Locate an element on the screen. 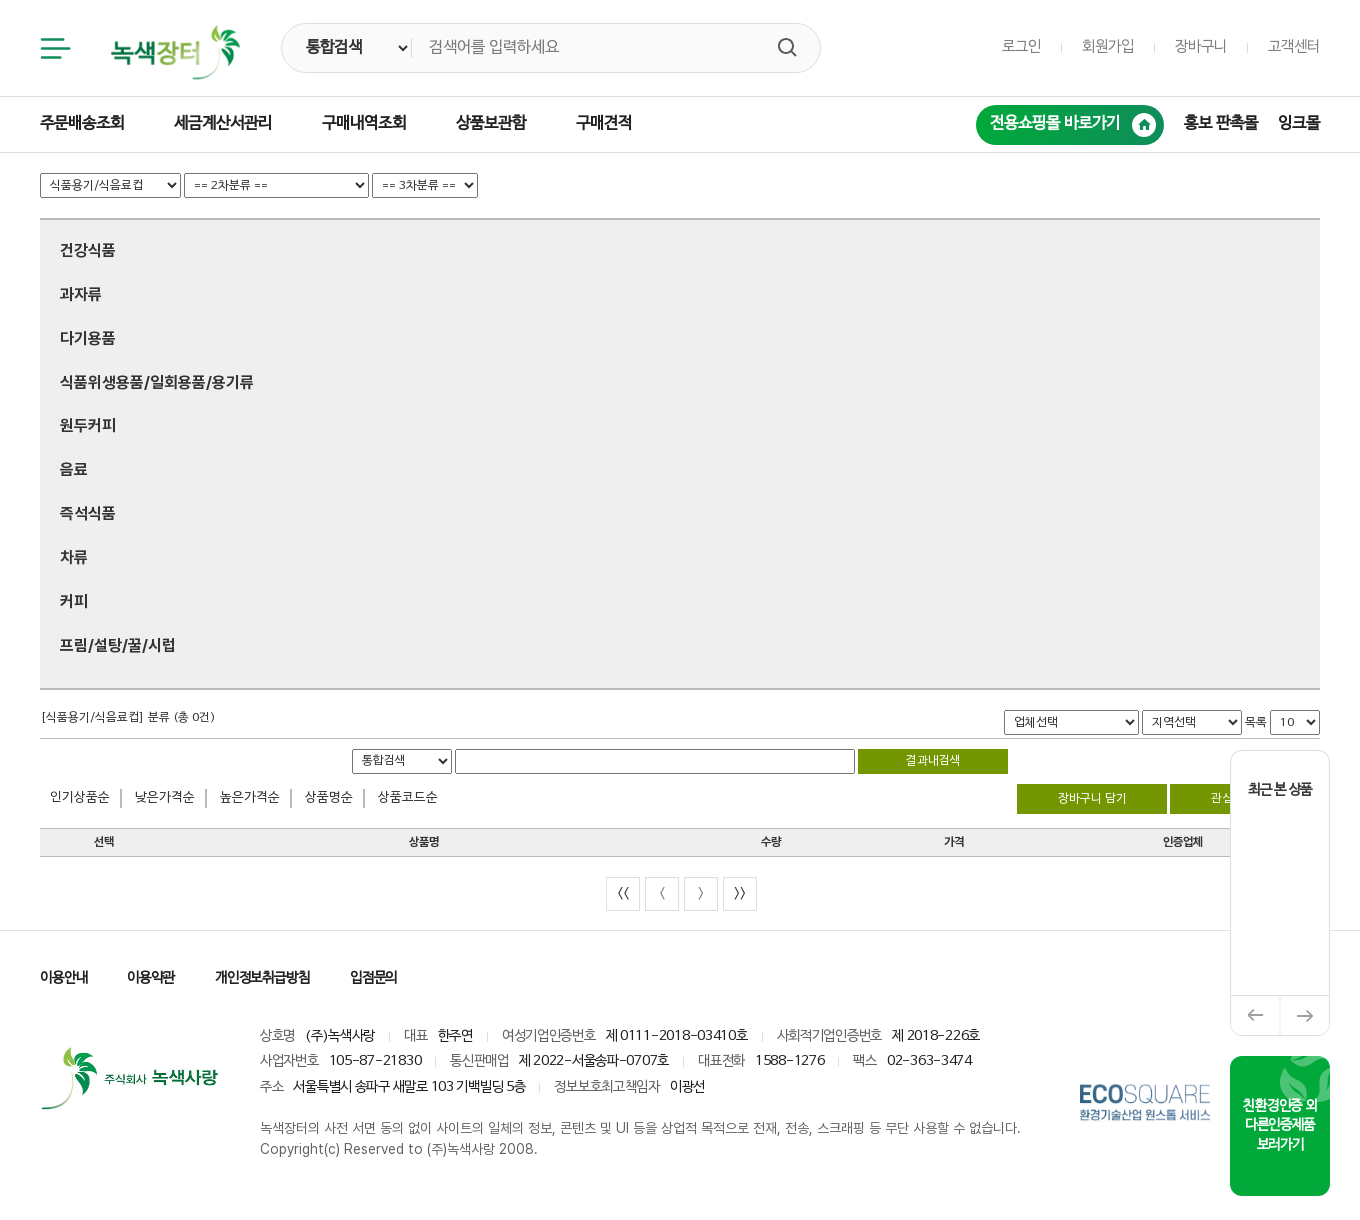 The width and height of the screenshot is (1360, 1220). 로그인 is located at coordinates (1021, 47).